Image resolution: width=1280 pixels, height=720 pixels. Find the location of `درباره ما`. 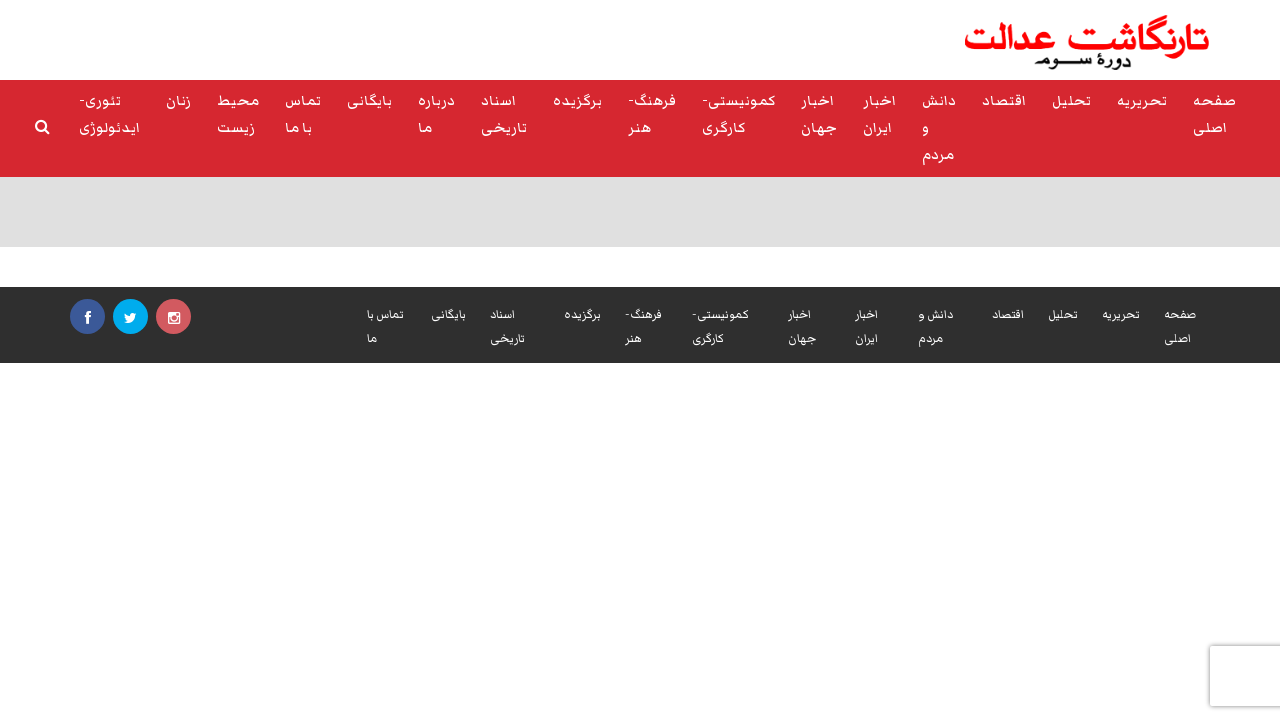

درباره ما is located at coordinates (436, 114).